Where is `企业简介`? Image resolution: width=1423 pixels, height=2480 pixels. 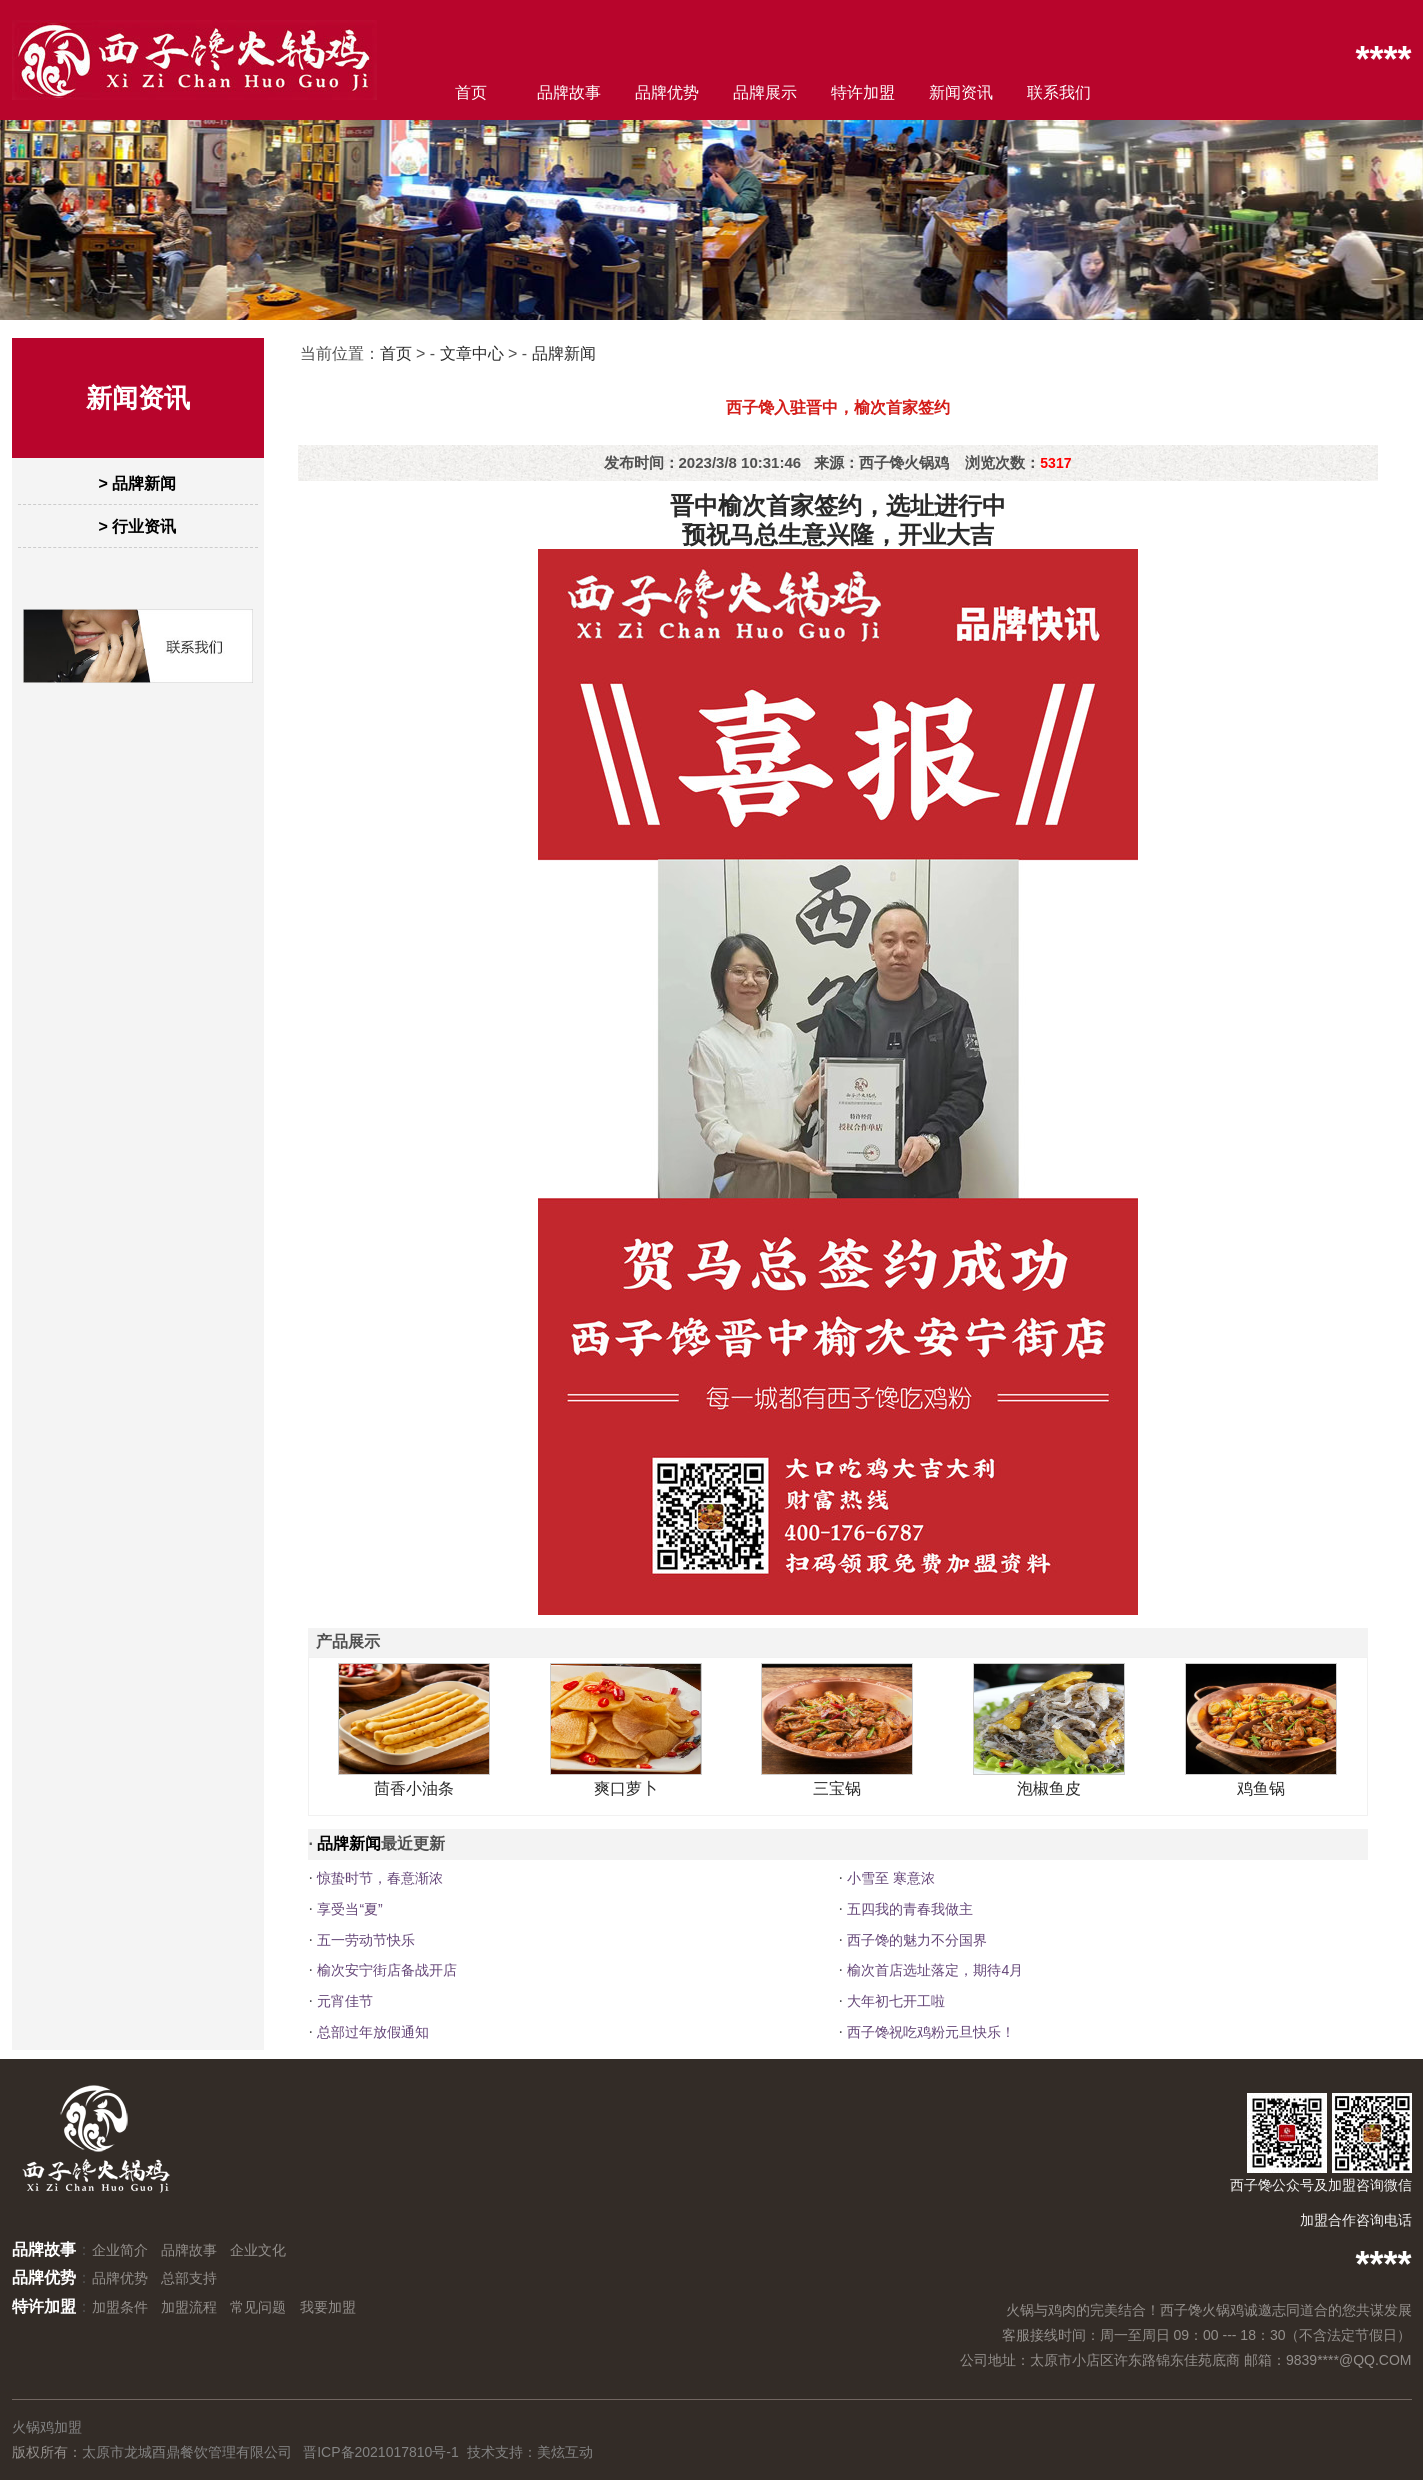
企业简介 is located at coordinates (120, 2250).